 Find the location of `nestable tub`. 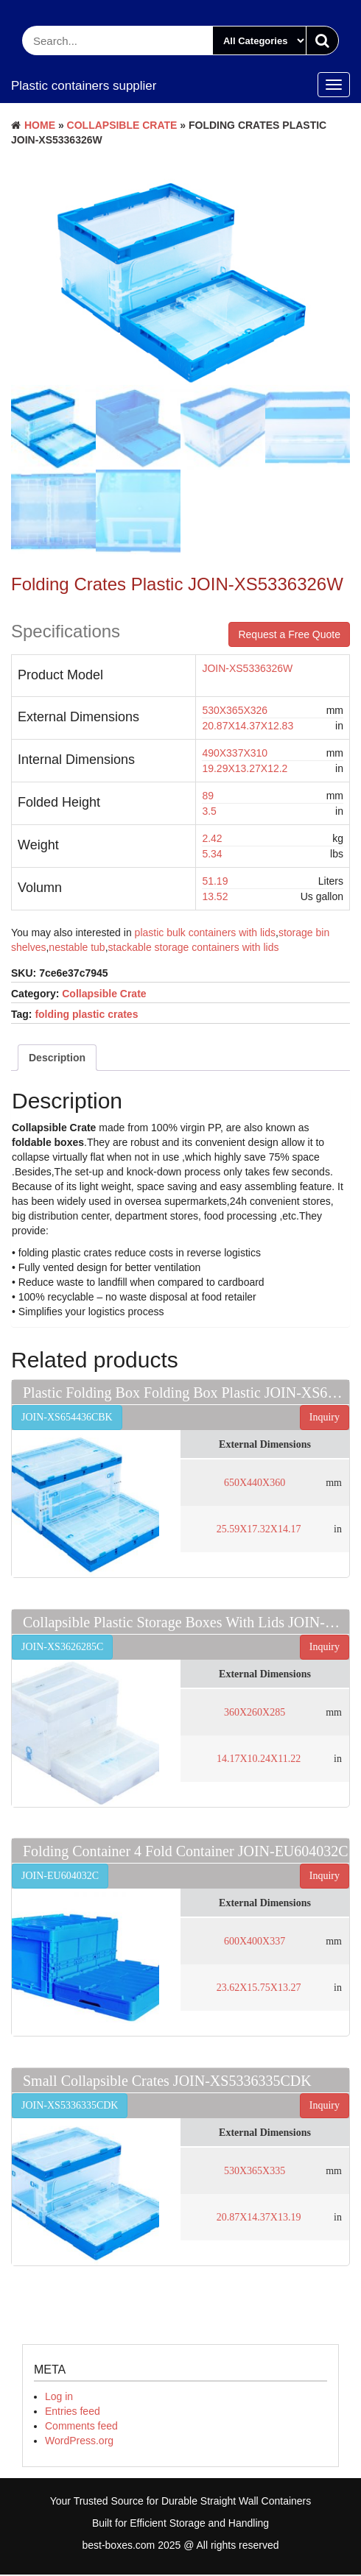

nestable tub is located at coordinates (77, 949).